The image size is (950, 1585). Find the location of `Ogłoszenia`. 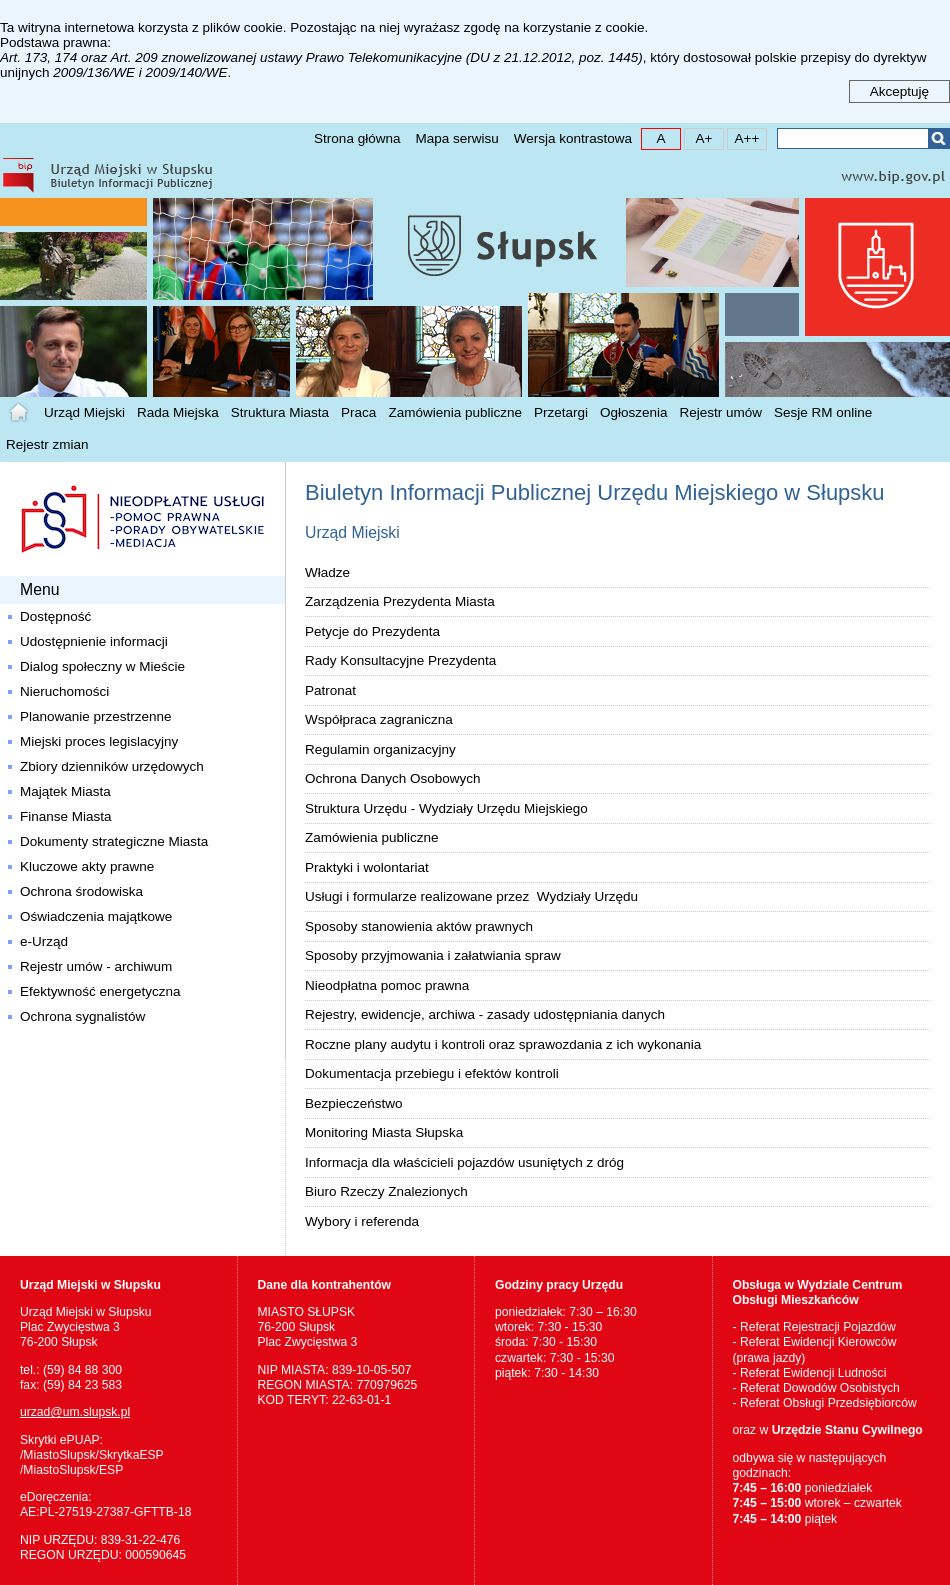

Ogłoszenia is located at coordinates (634, 412).